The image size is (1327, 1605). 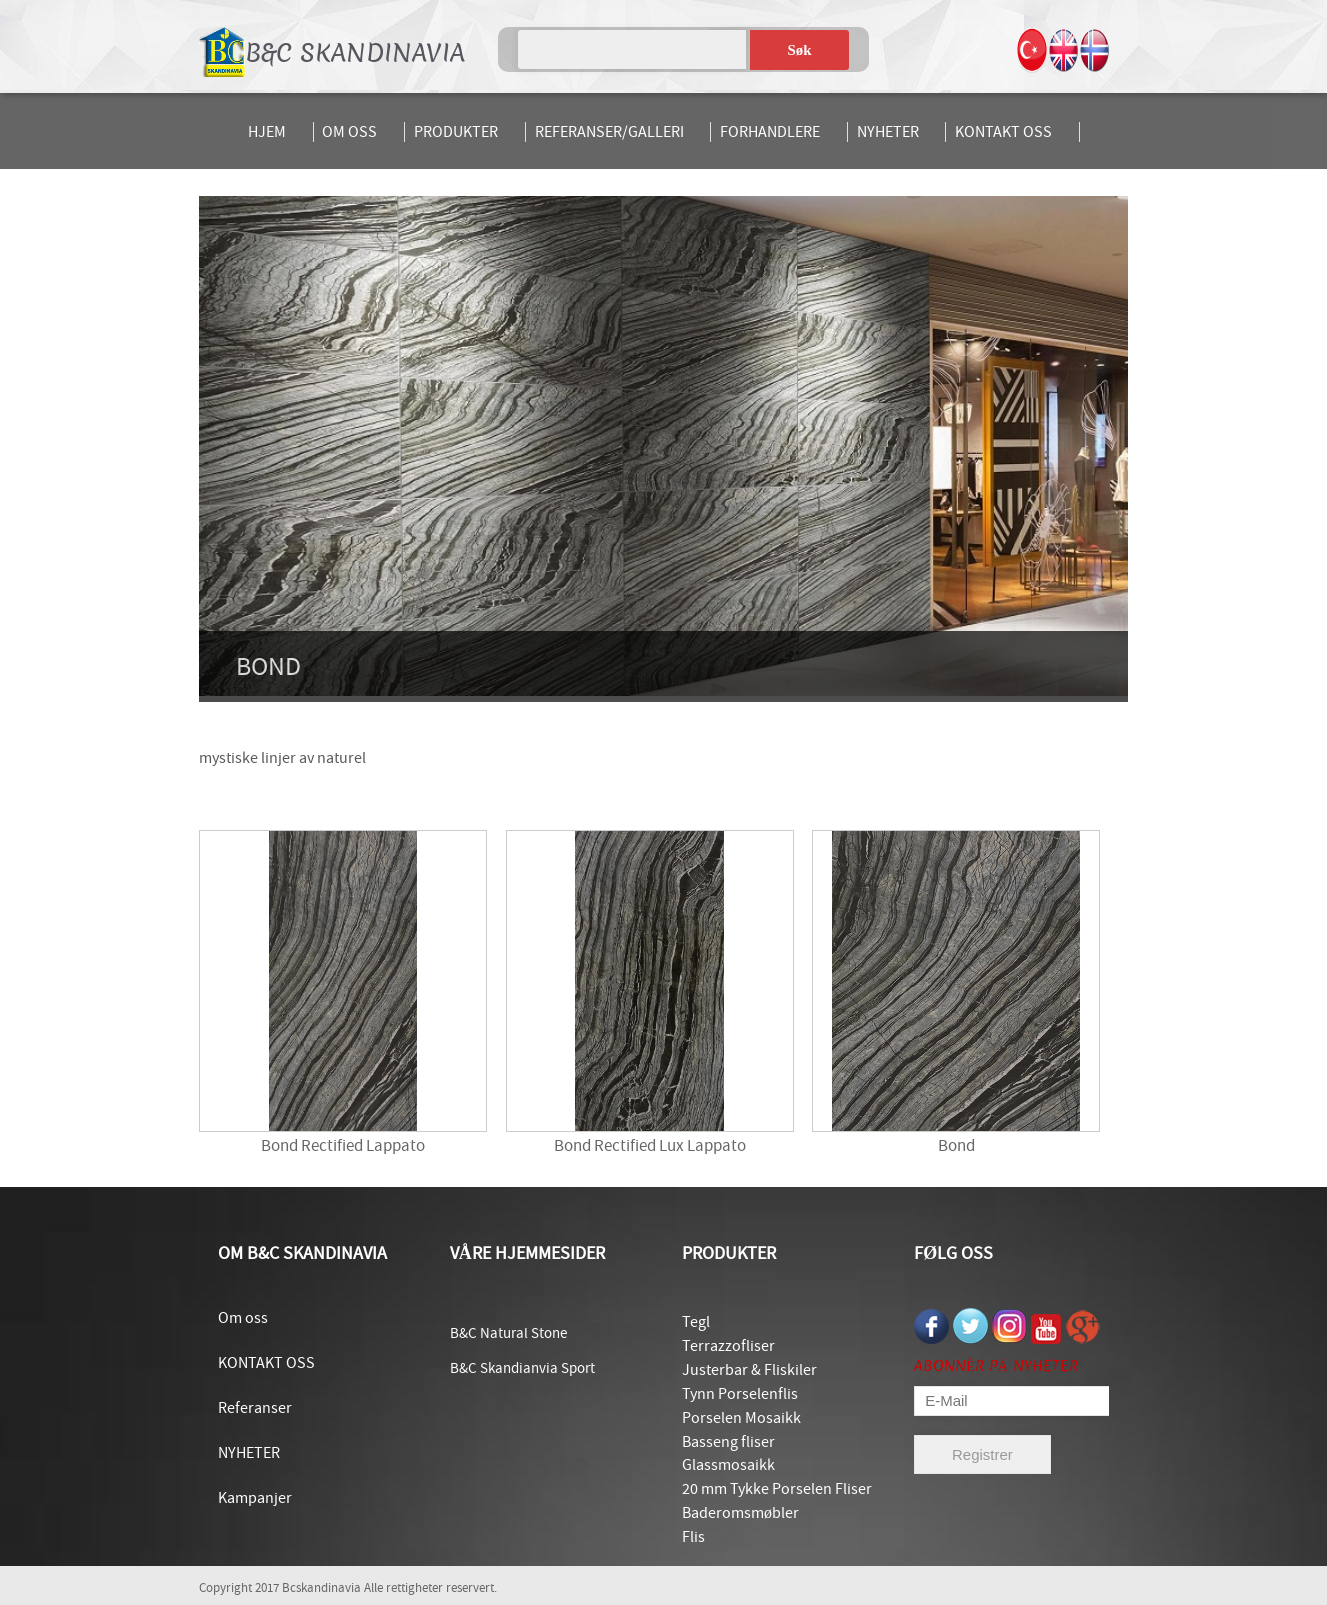 I want to click on HJEM, so click(x=267, y=132).